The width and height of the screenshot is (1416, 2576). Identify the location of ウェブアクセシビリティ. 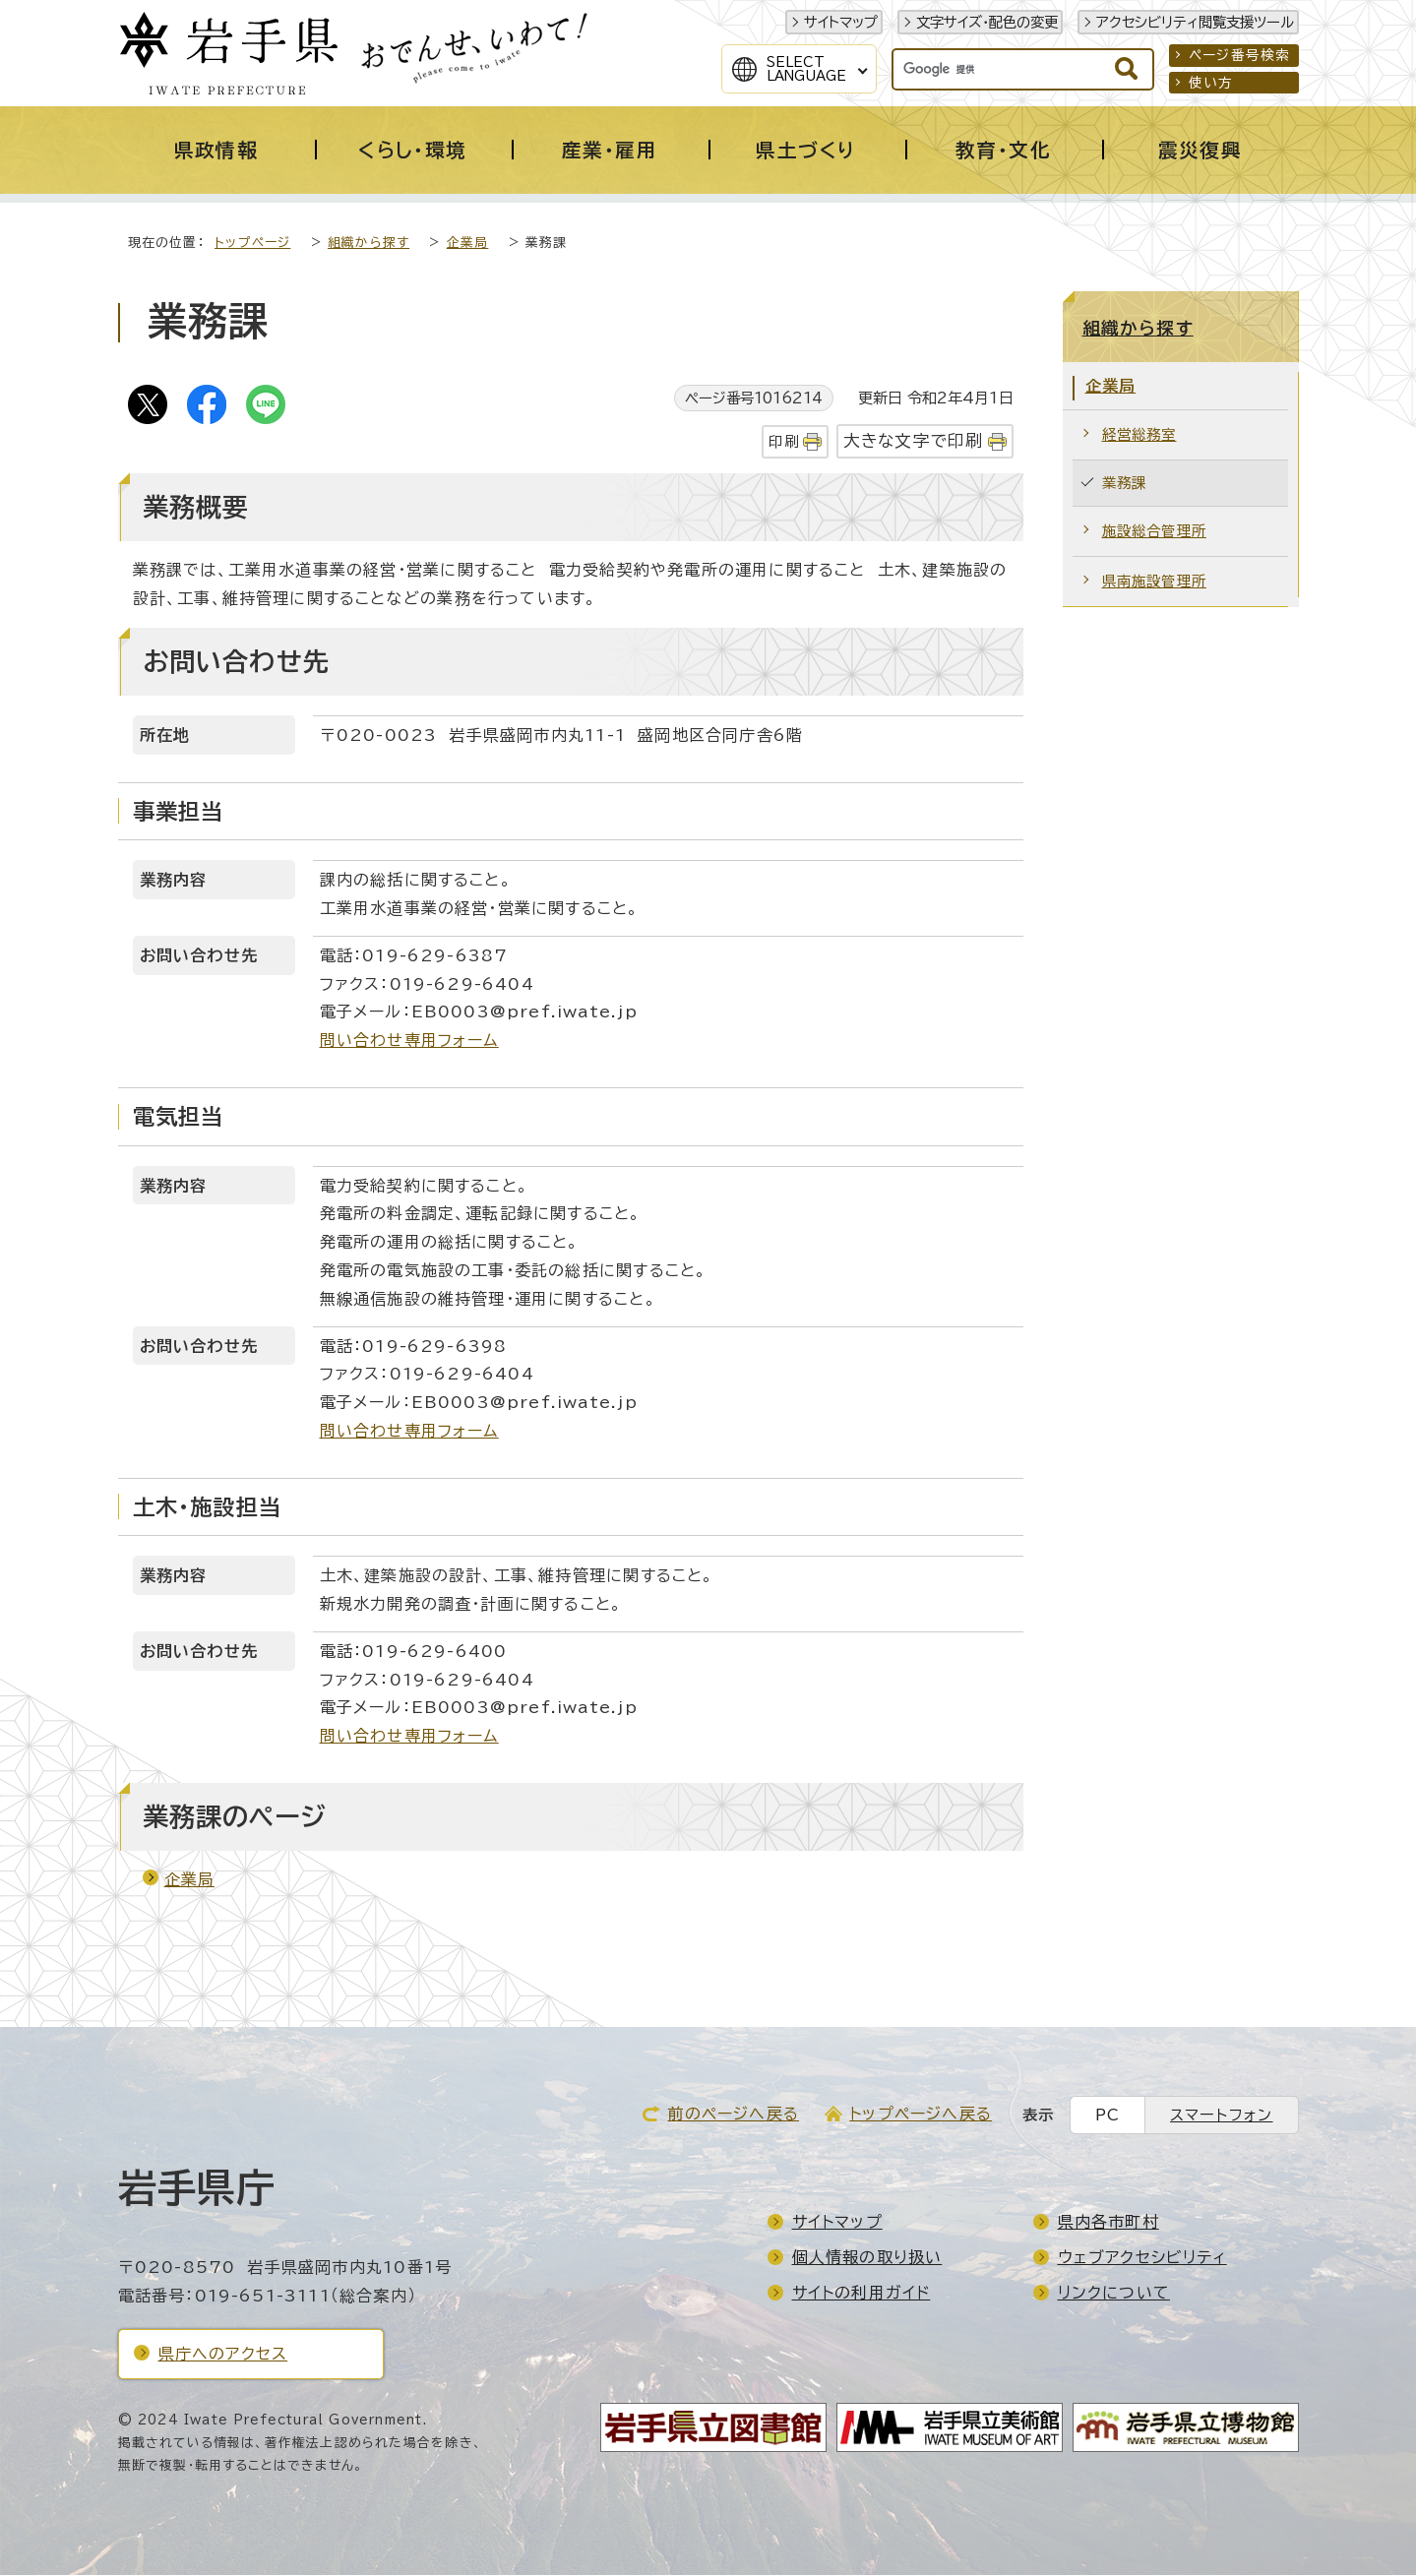
(1142, 2258).